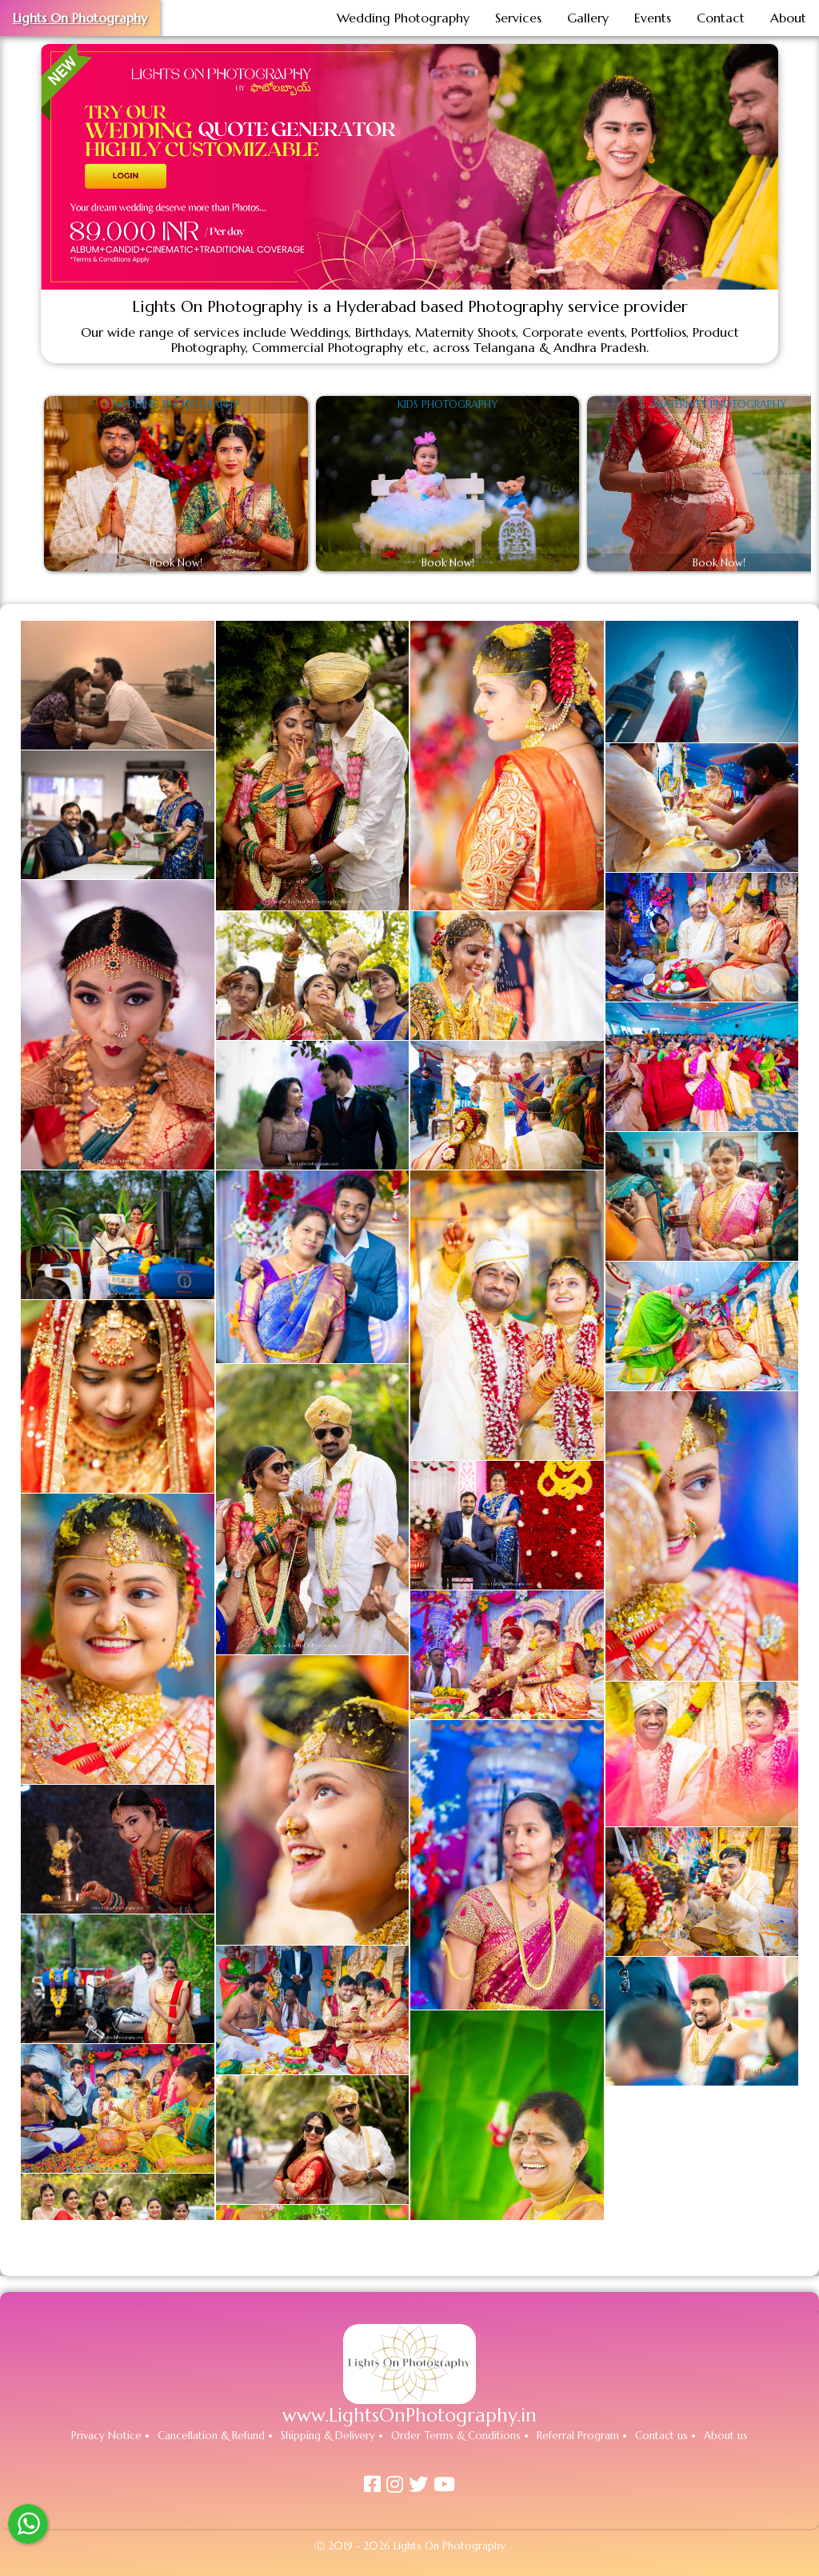 This screenshot has height=2576, width=819. Describe the element at coordinates (719, 404) in the screenshot. I see `Maternity Photography` at that location.